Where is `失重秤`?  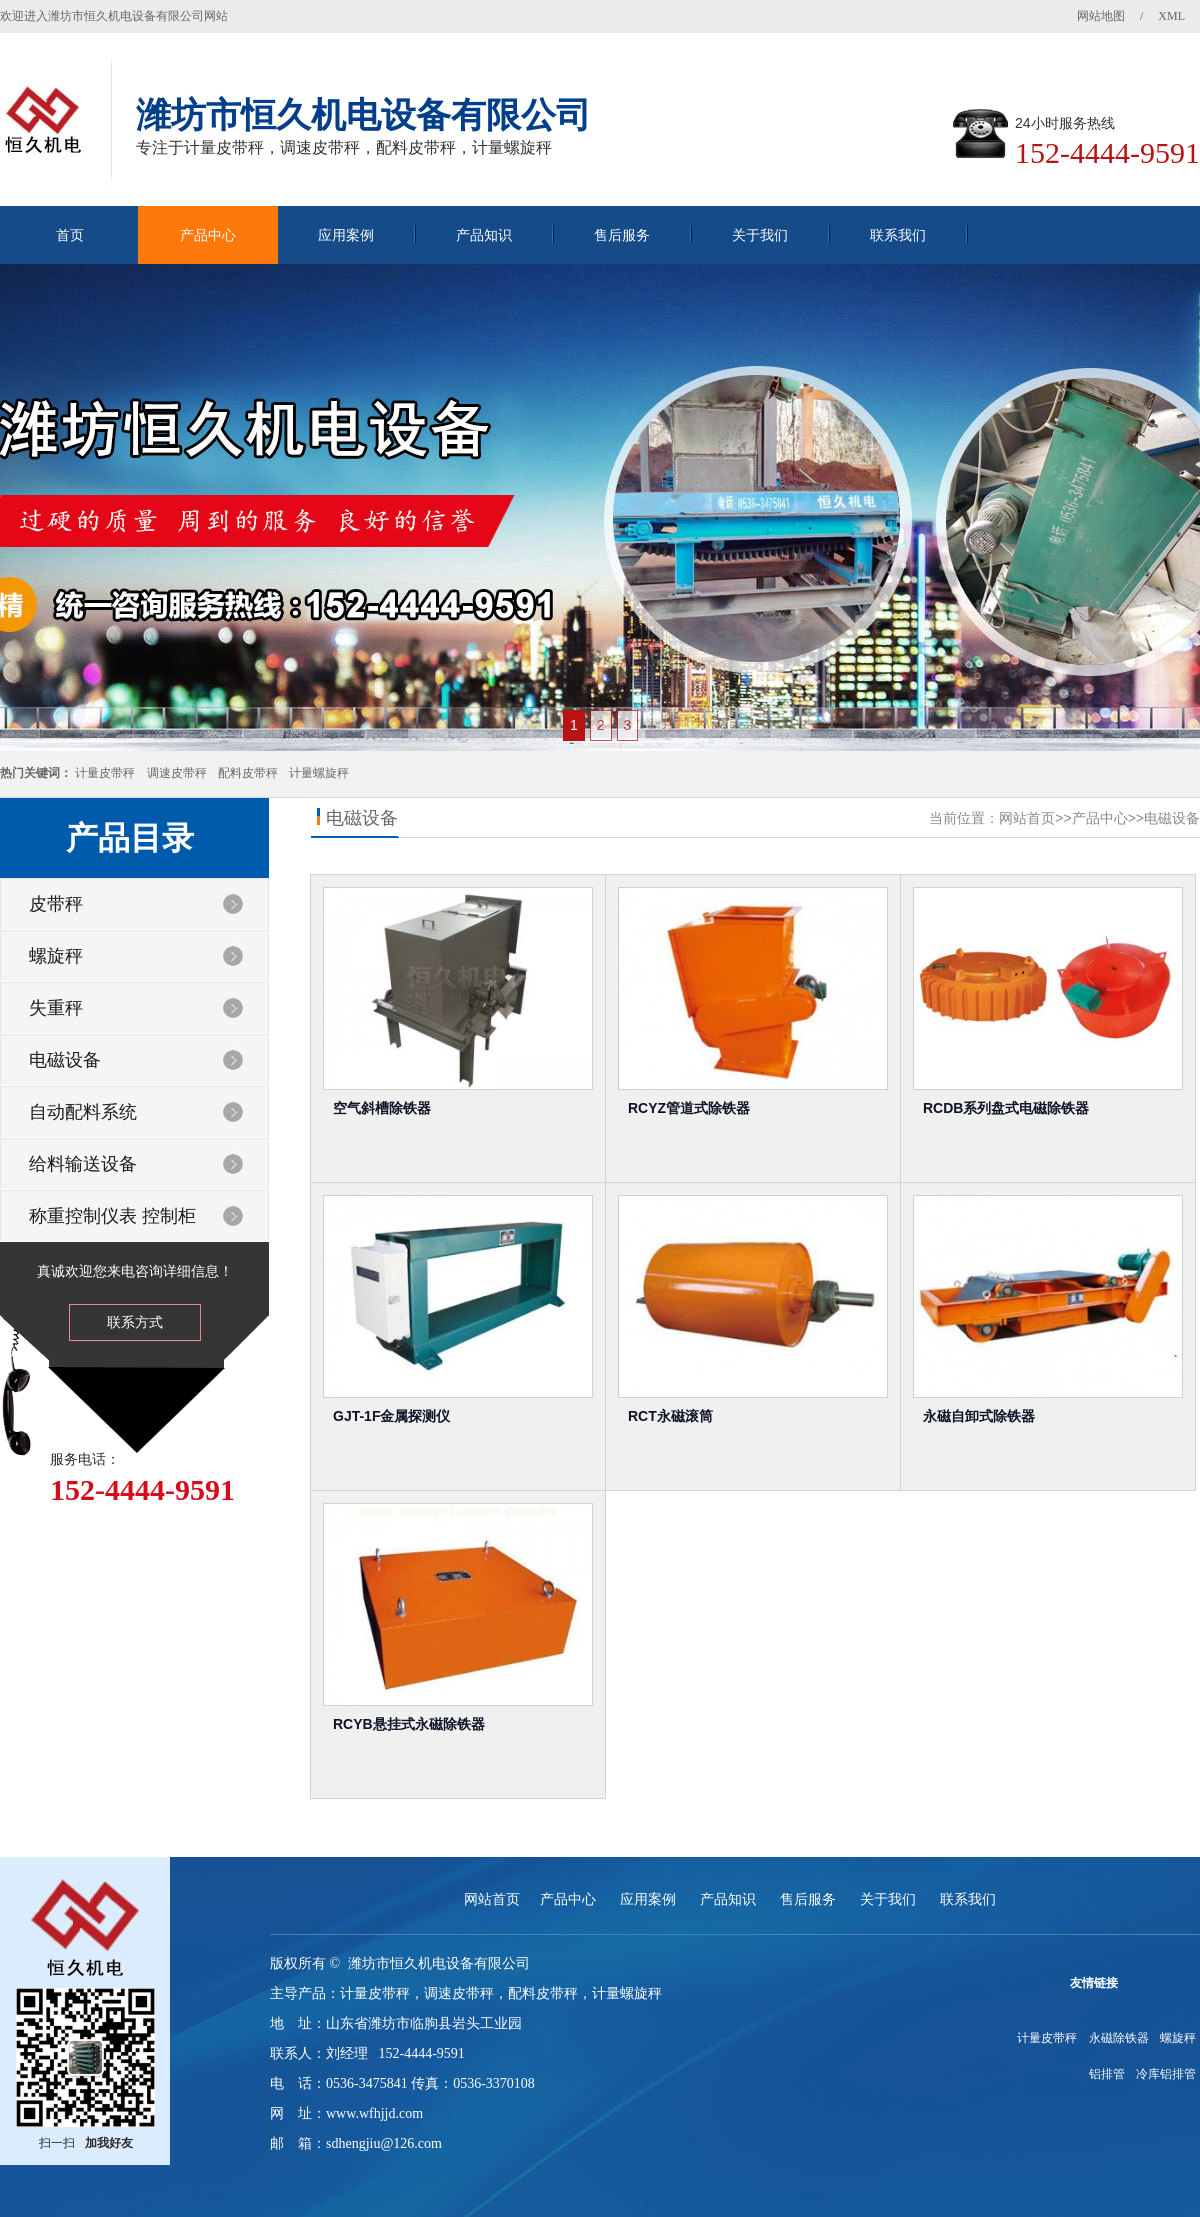
失重秤 is located at coordinates (56, 1008).